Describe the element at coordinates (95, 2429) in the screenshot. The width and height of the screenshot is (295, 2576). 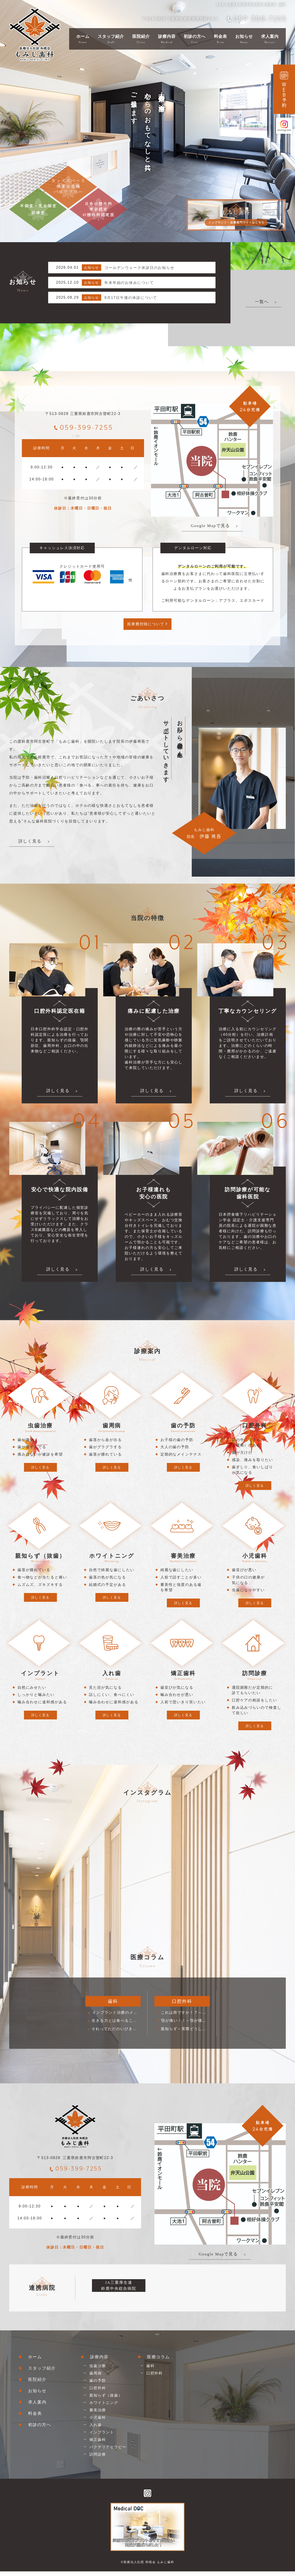
I see `入れ歯` at that location.